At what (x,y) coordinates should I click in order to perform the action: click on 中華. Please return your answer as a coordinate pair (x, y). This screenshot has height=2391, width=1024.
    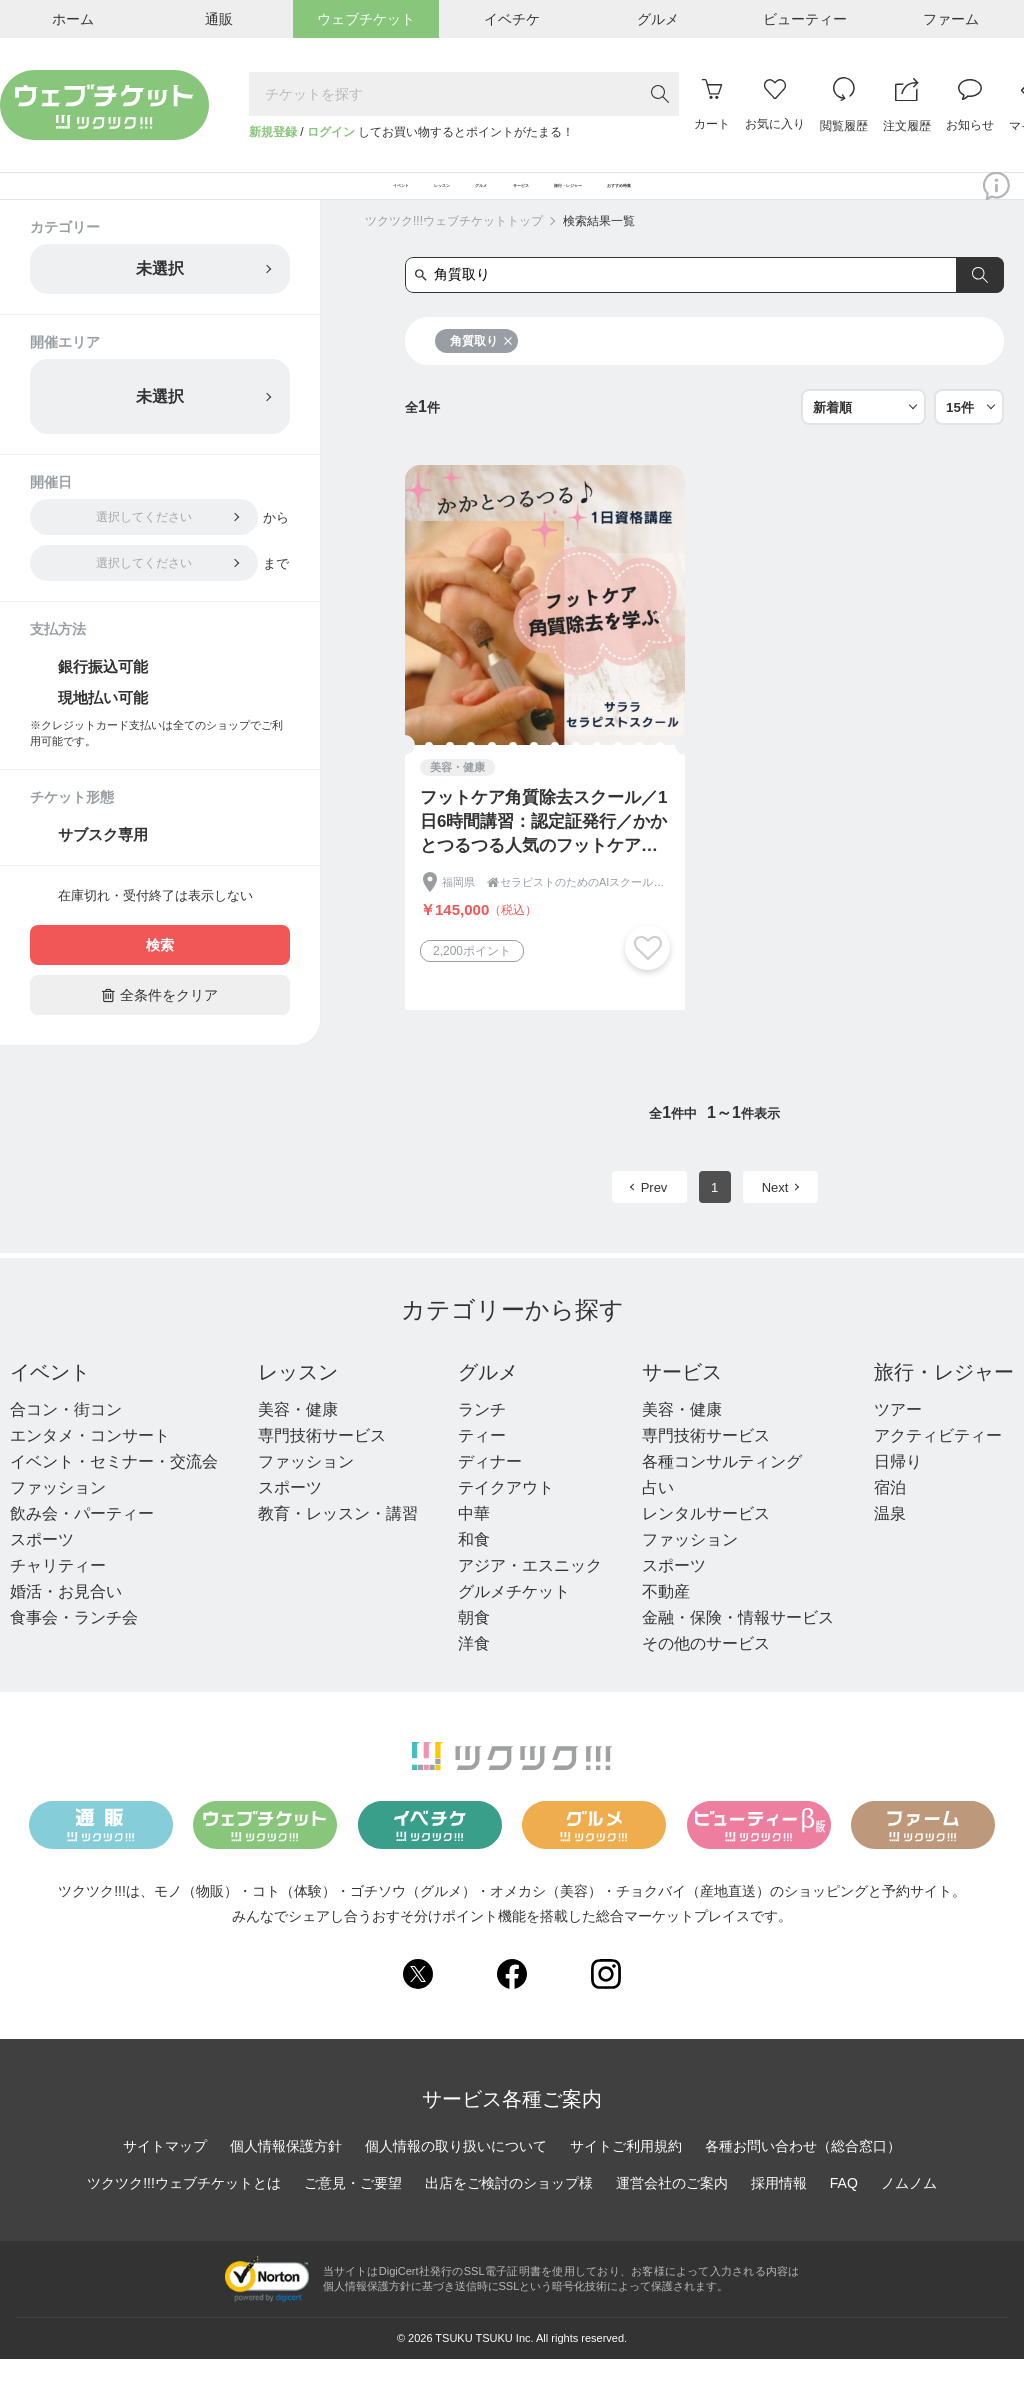
    Looking at the image, I should click on (474, 1545).